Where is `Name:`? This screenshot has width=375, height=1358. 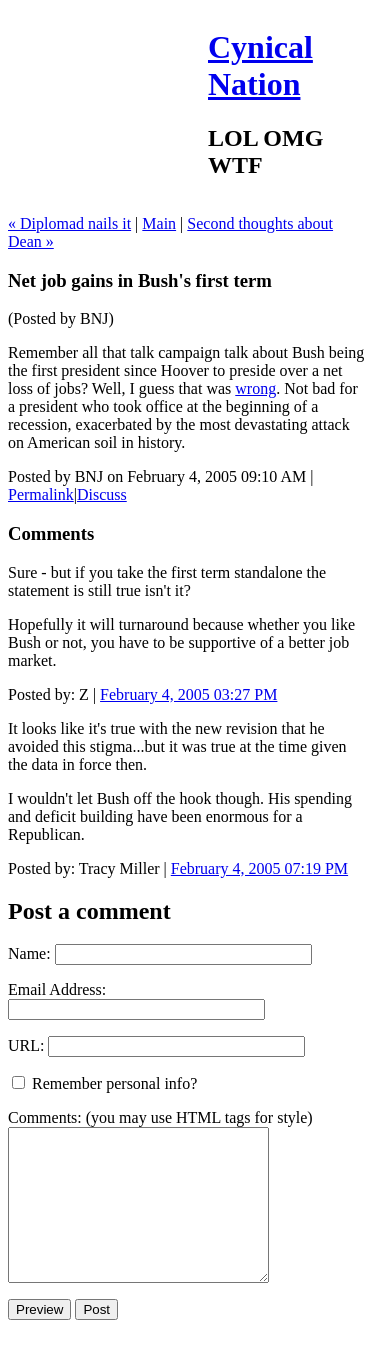 Name: is located at coordinates (29, 953).